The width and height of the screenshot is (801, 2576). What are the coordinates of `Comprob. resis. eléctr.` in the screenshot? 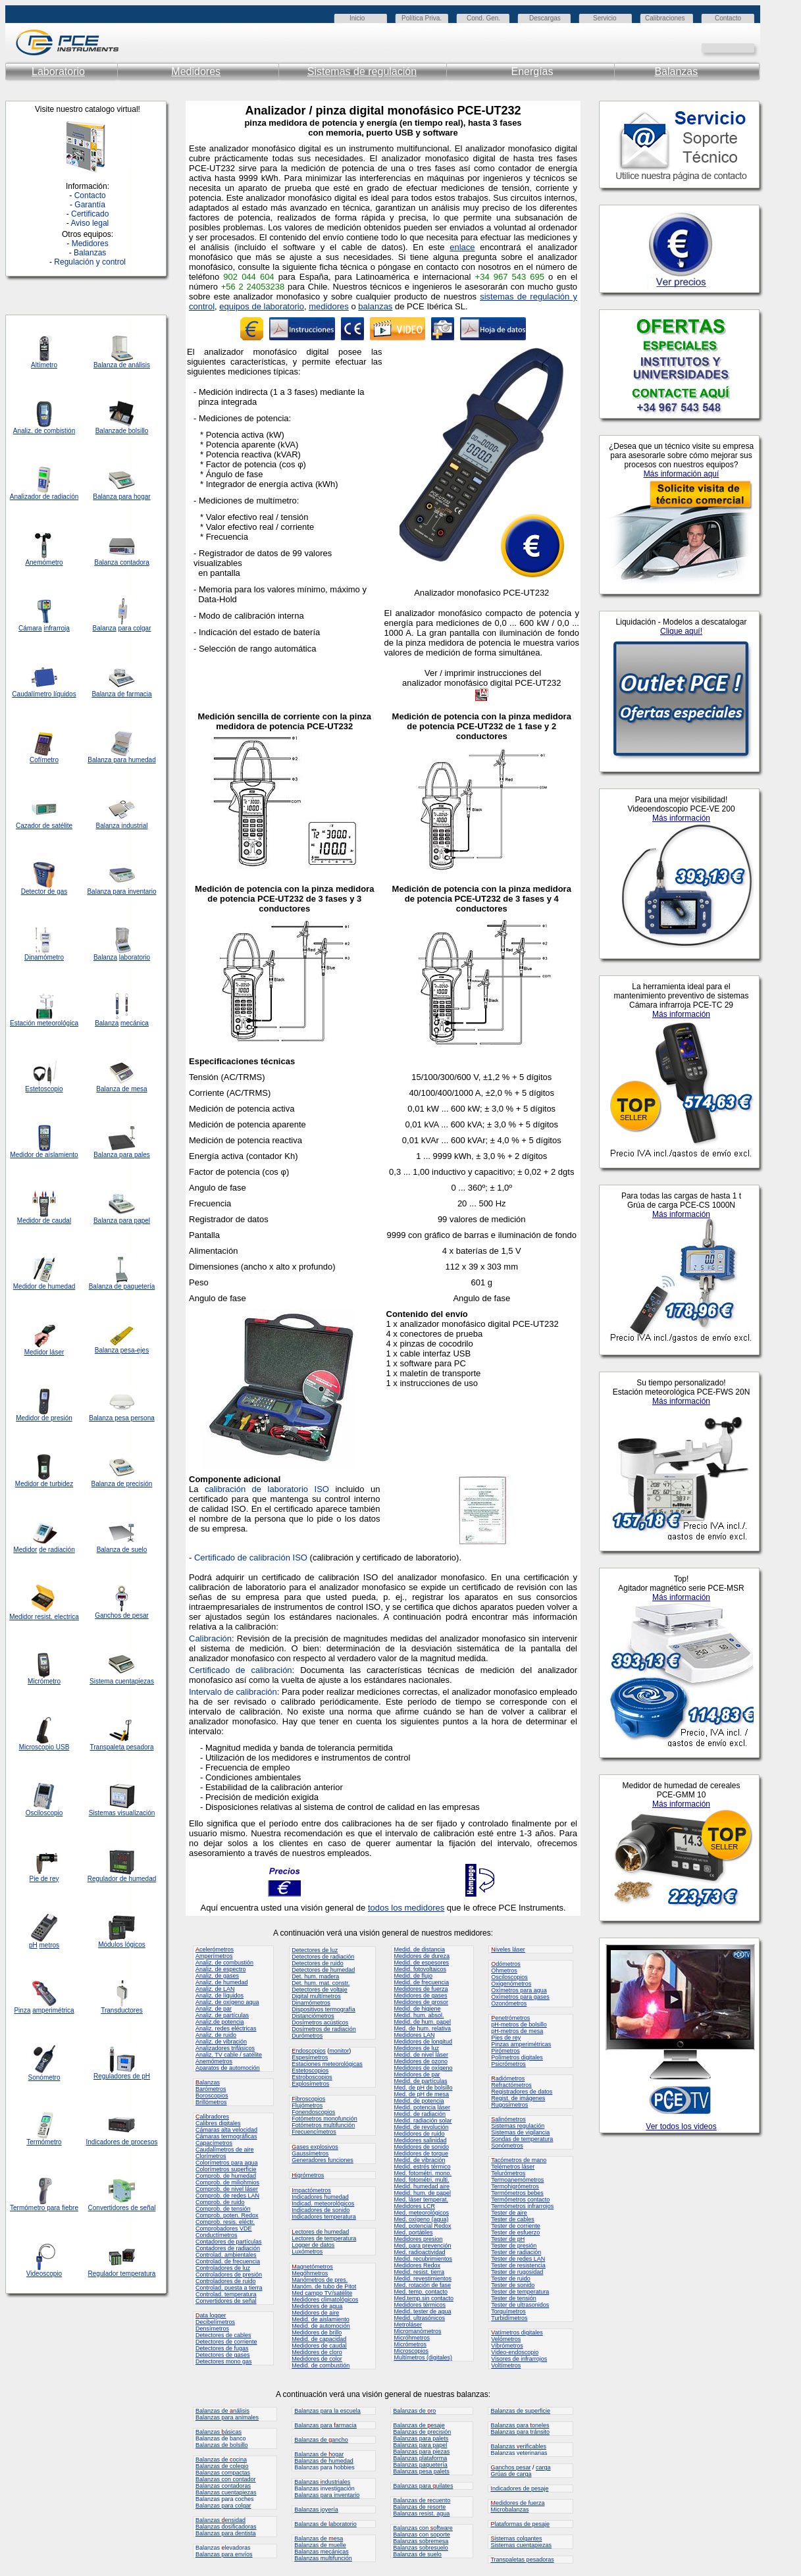 It's located at (225, 2222).